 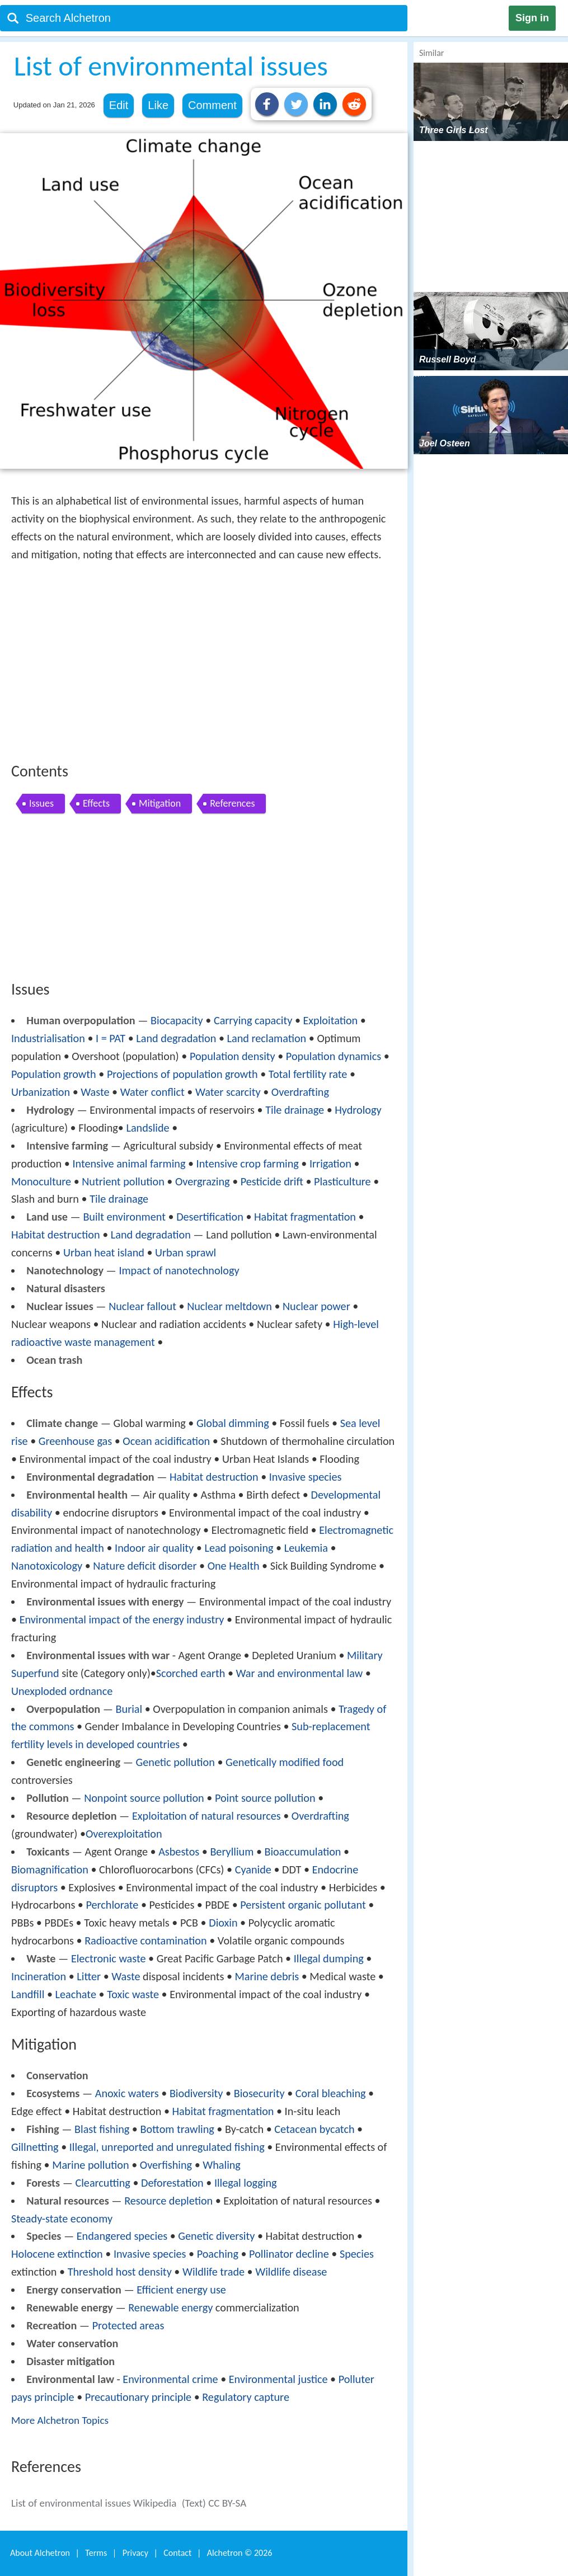 What do you see at coordinates (177, 2129) in the screenshot?
I see `Bottom trawling` at bounding box center [177, 2129].